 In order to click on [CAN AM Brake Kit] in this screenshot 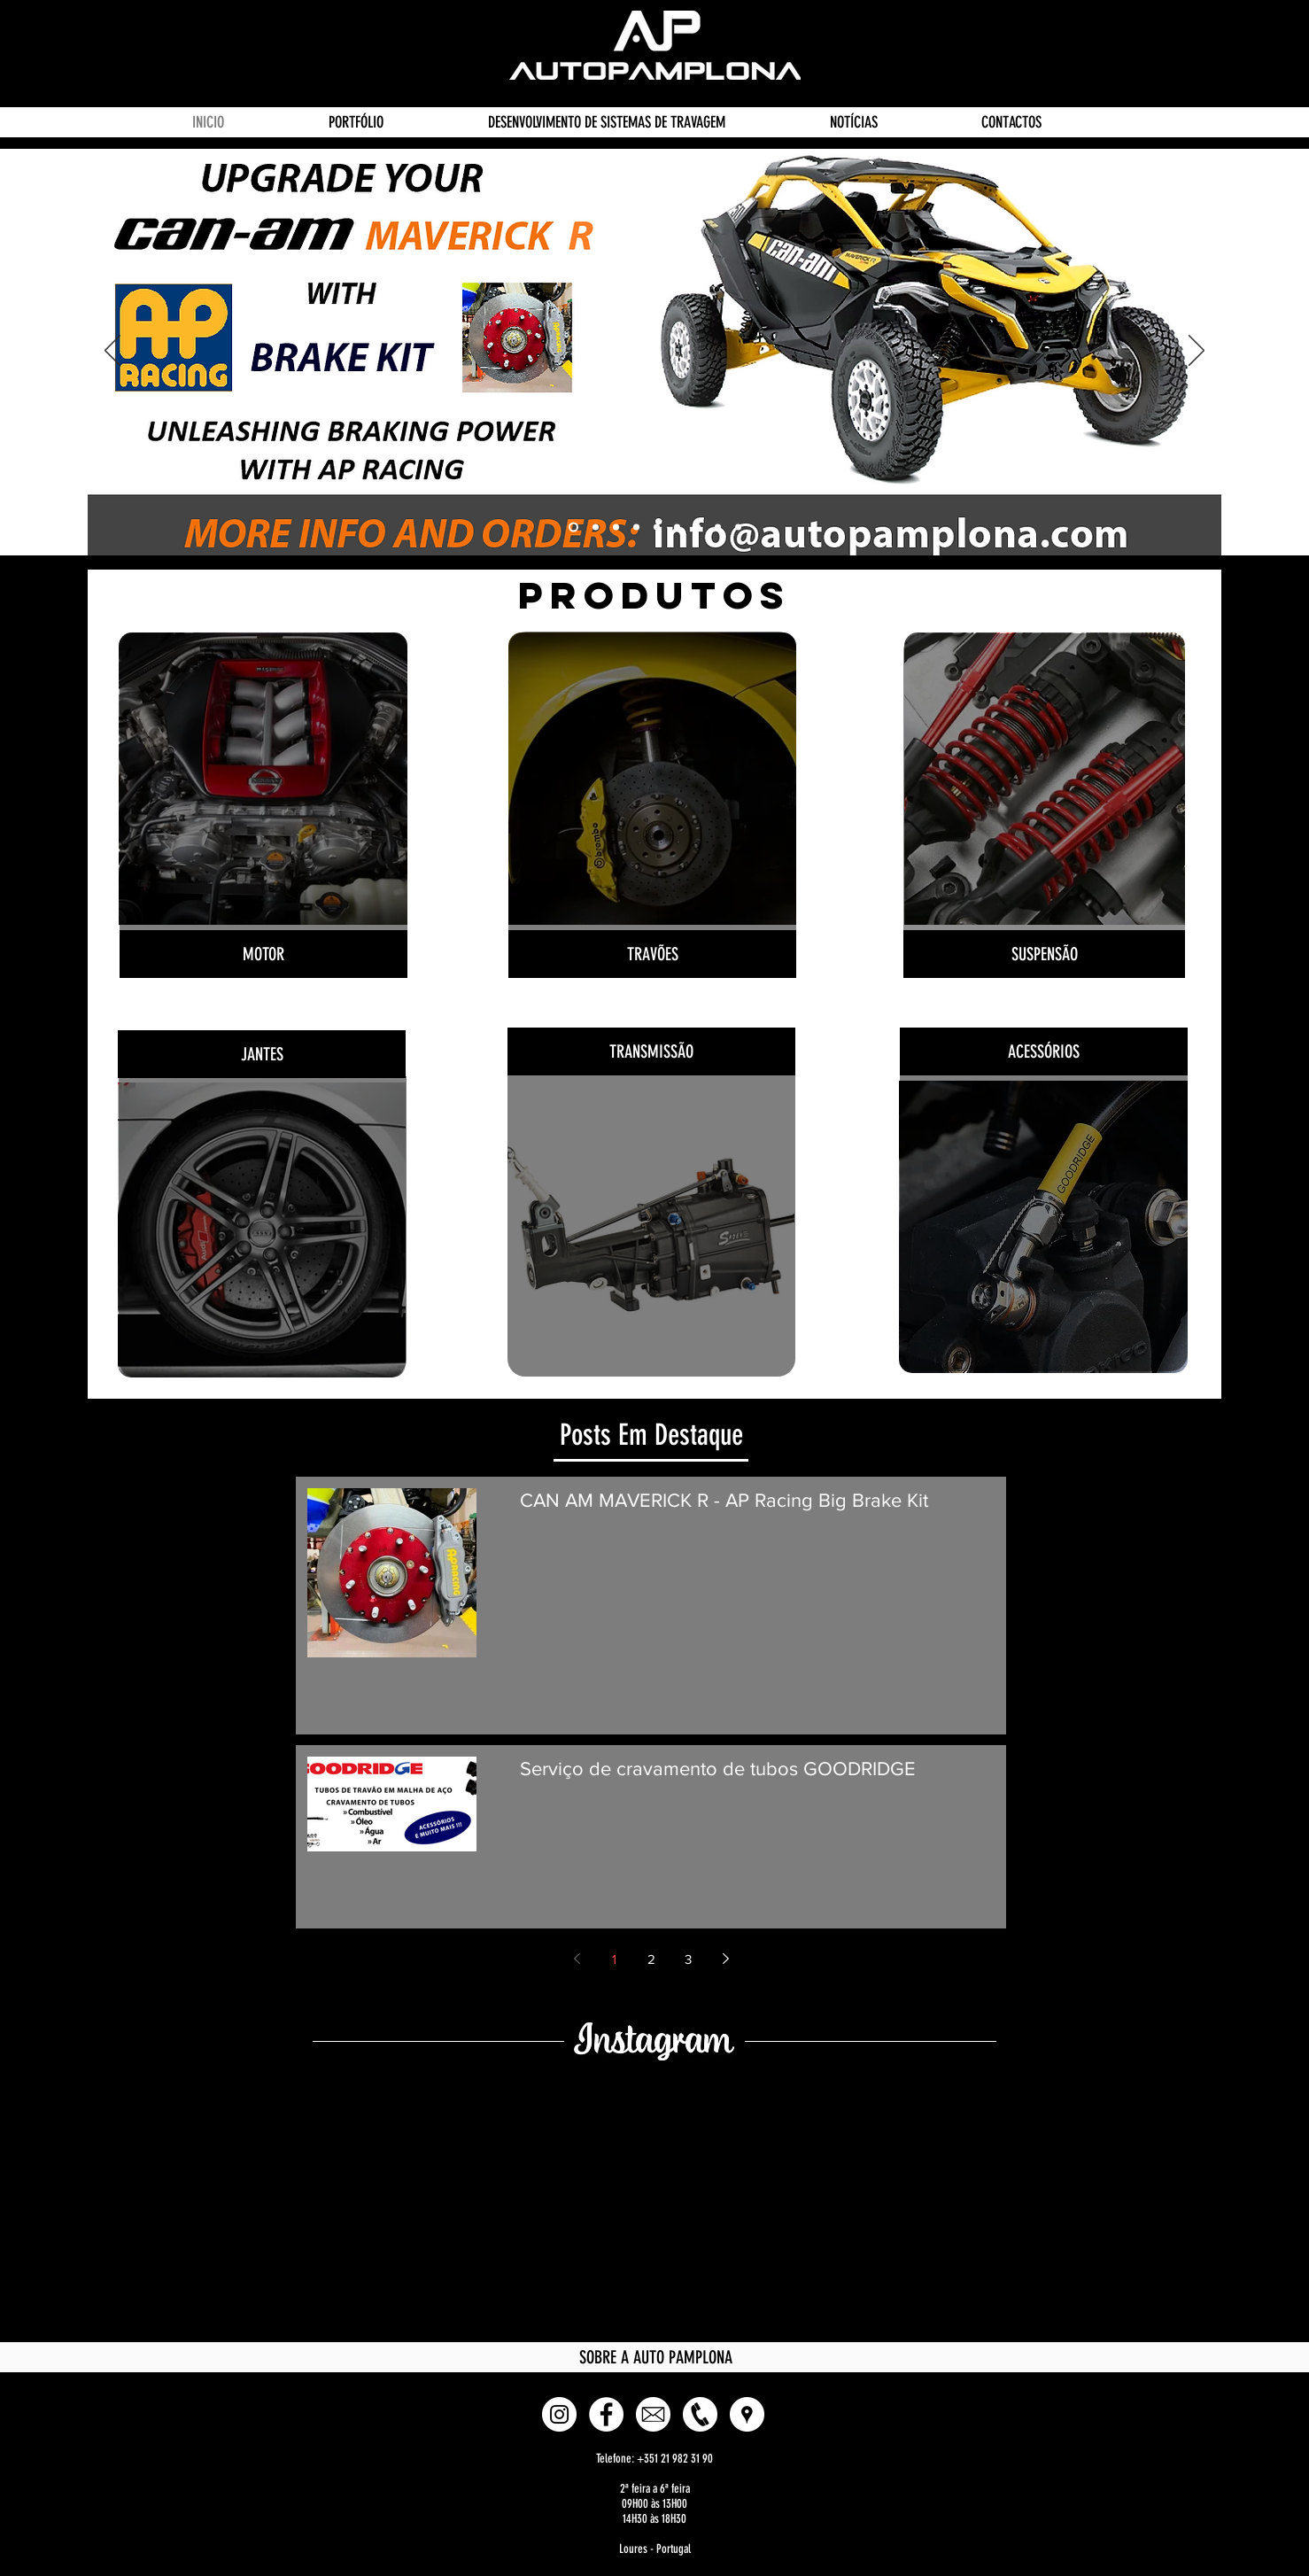, I will do `click(738, 527)`.